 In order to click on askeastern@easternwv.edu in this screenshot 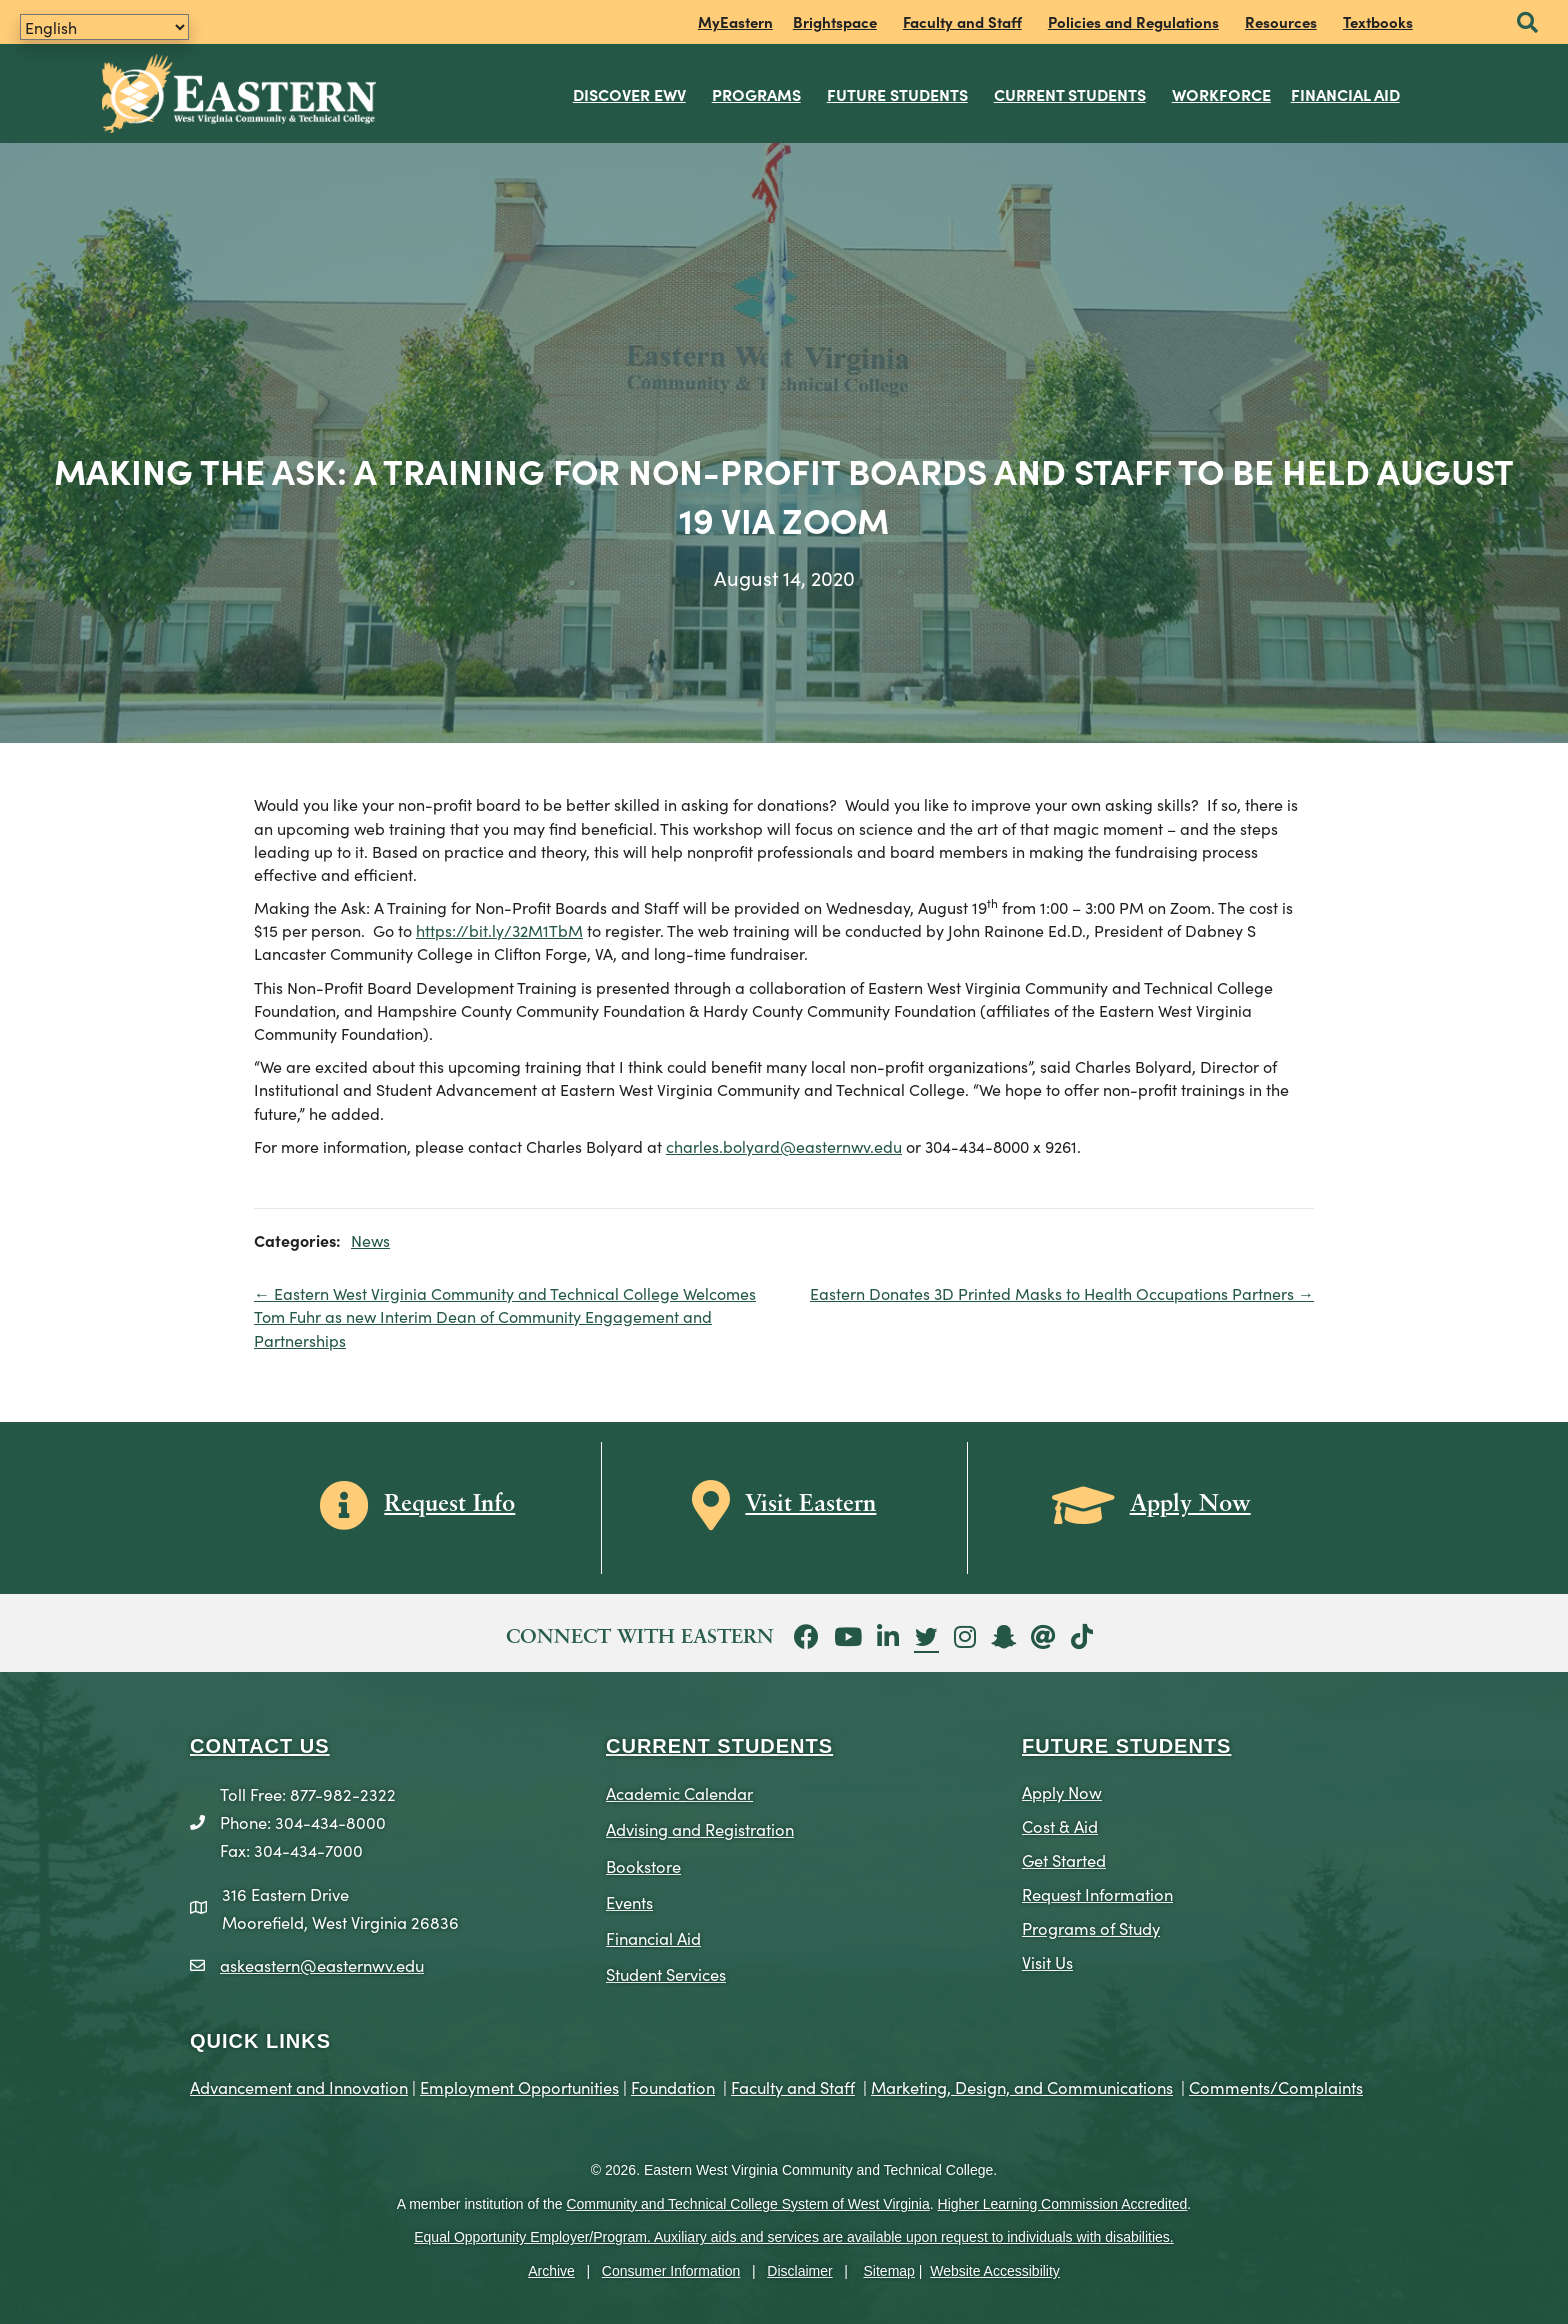, I will do `click(322, 1964)`.